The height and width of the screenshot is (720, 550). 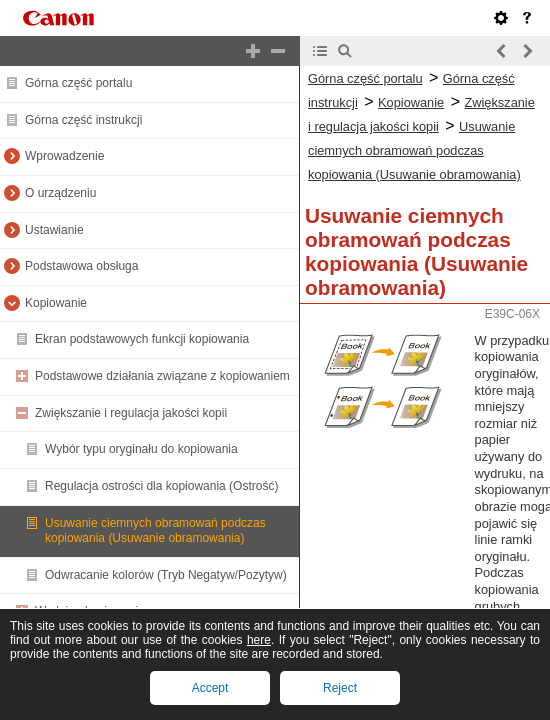 I want to click on Reject, so click(x=340, y=688).